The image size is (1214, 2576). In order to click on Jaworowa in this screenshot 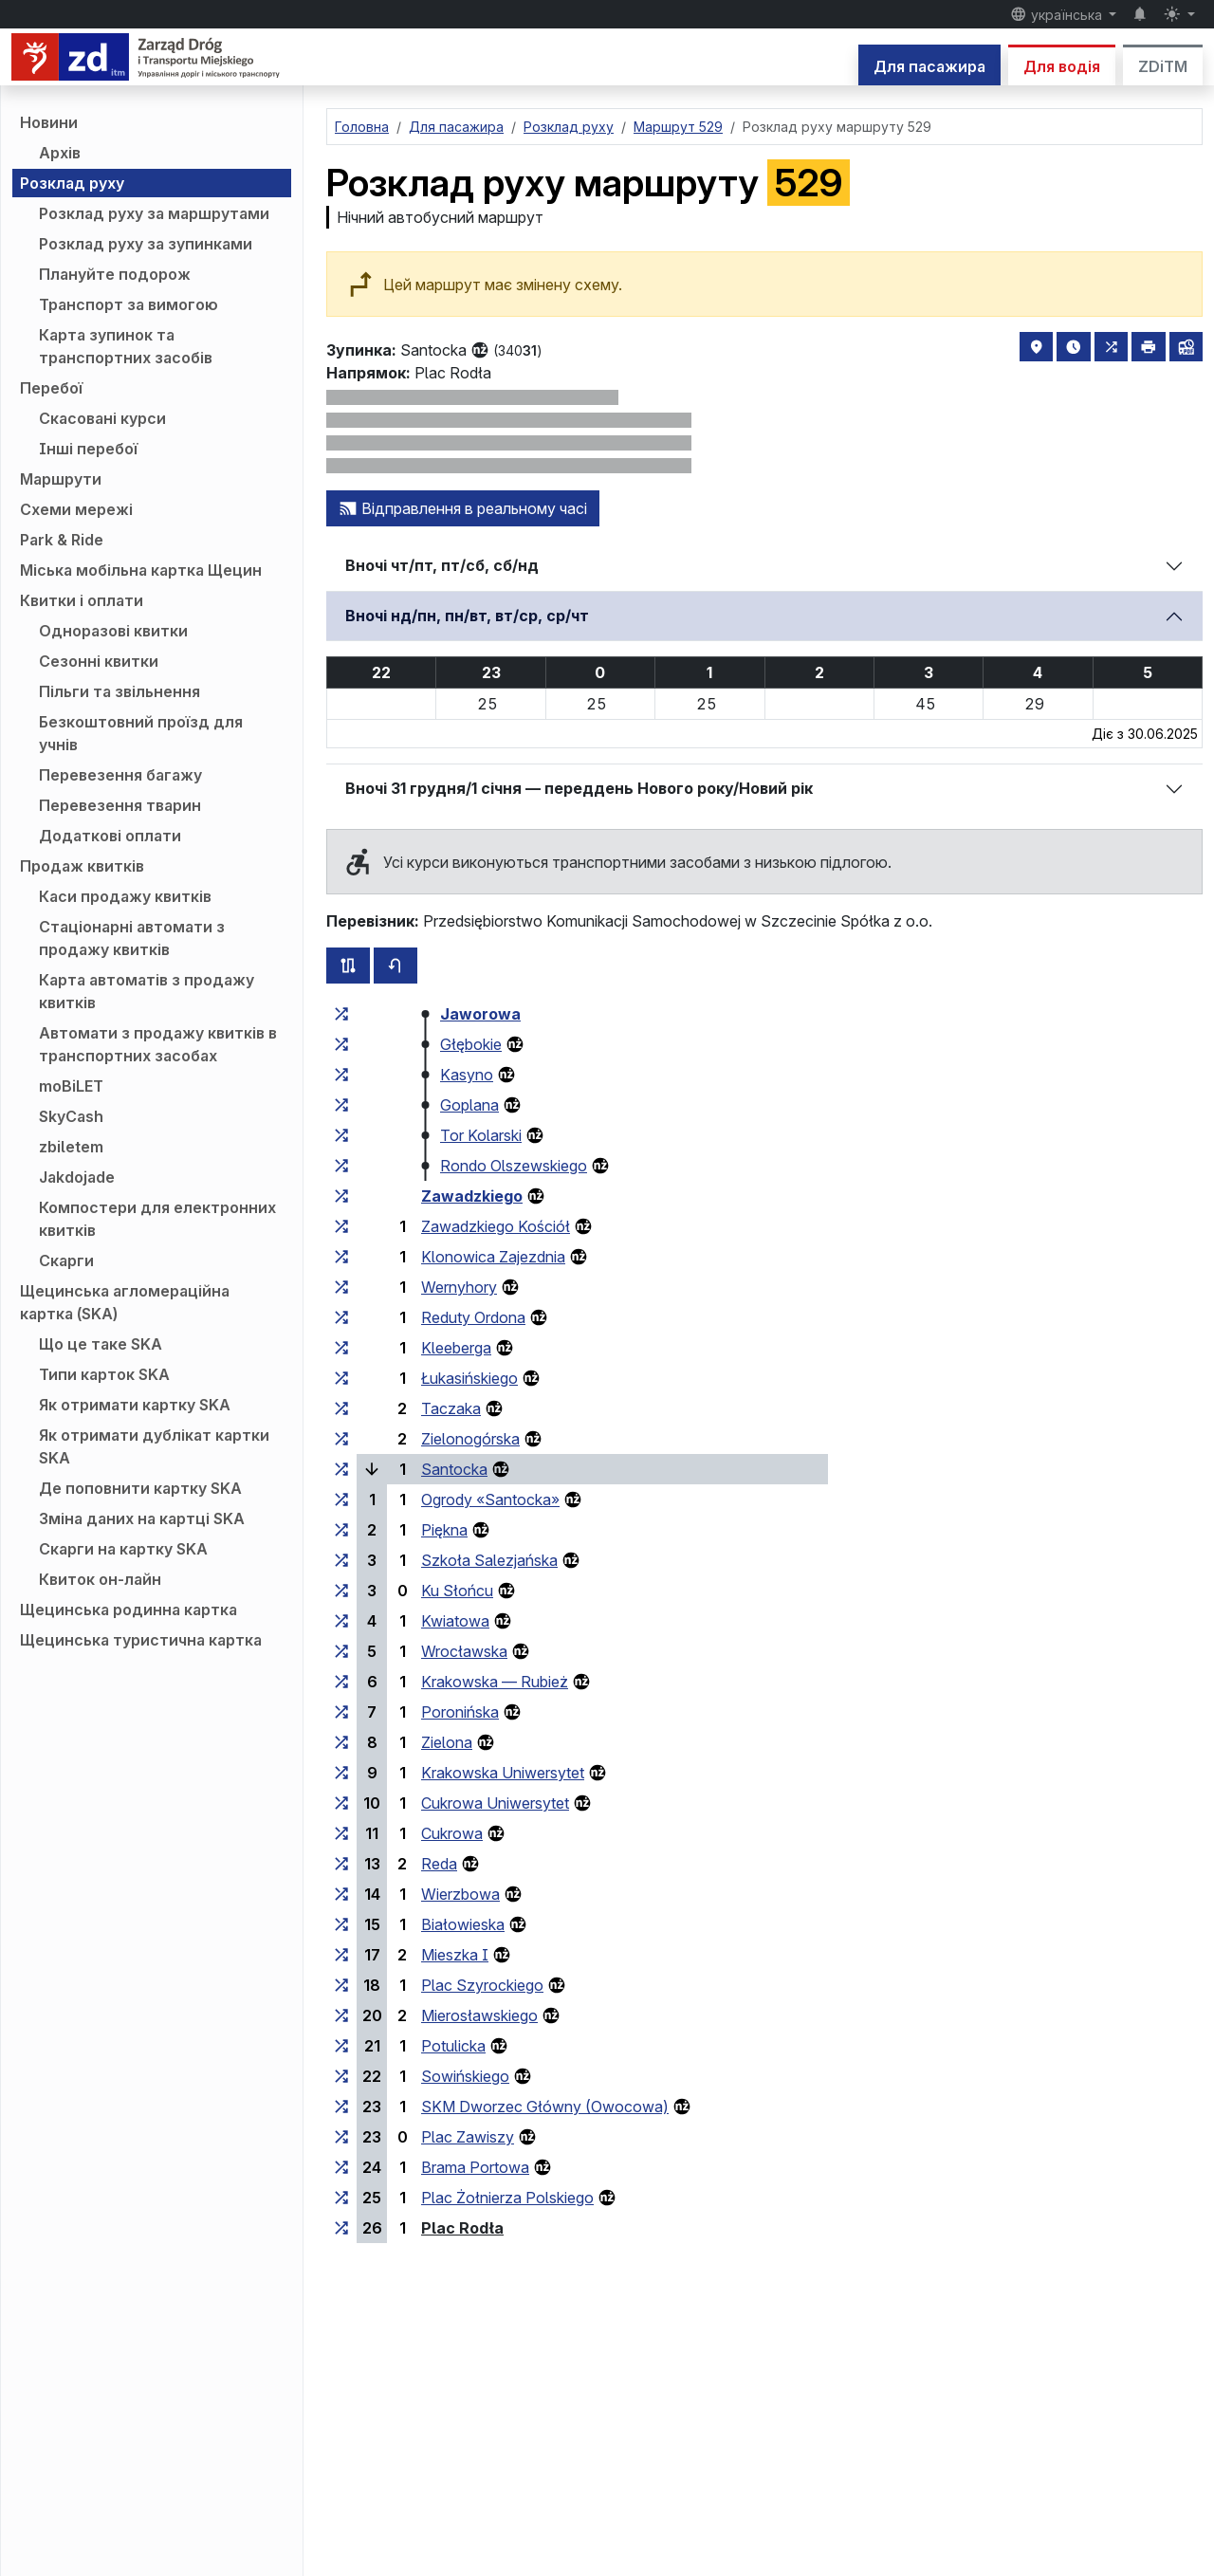, I will do `click(480, 1013)`.